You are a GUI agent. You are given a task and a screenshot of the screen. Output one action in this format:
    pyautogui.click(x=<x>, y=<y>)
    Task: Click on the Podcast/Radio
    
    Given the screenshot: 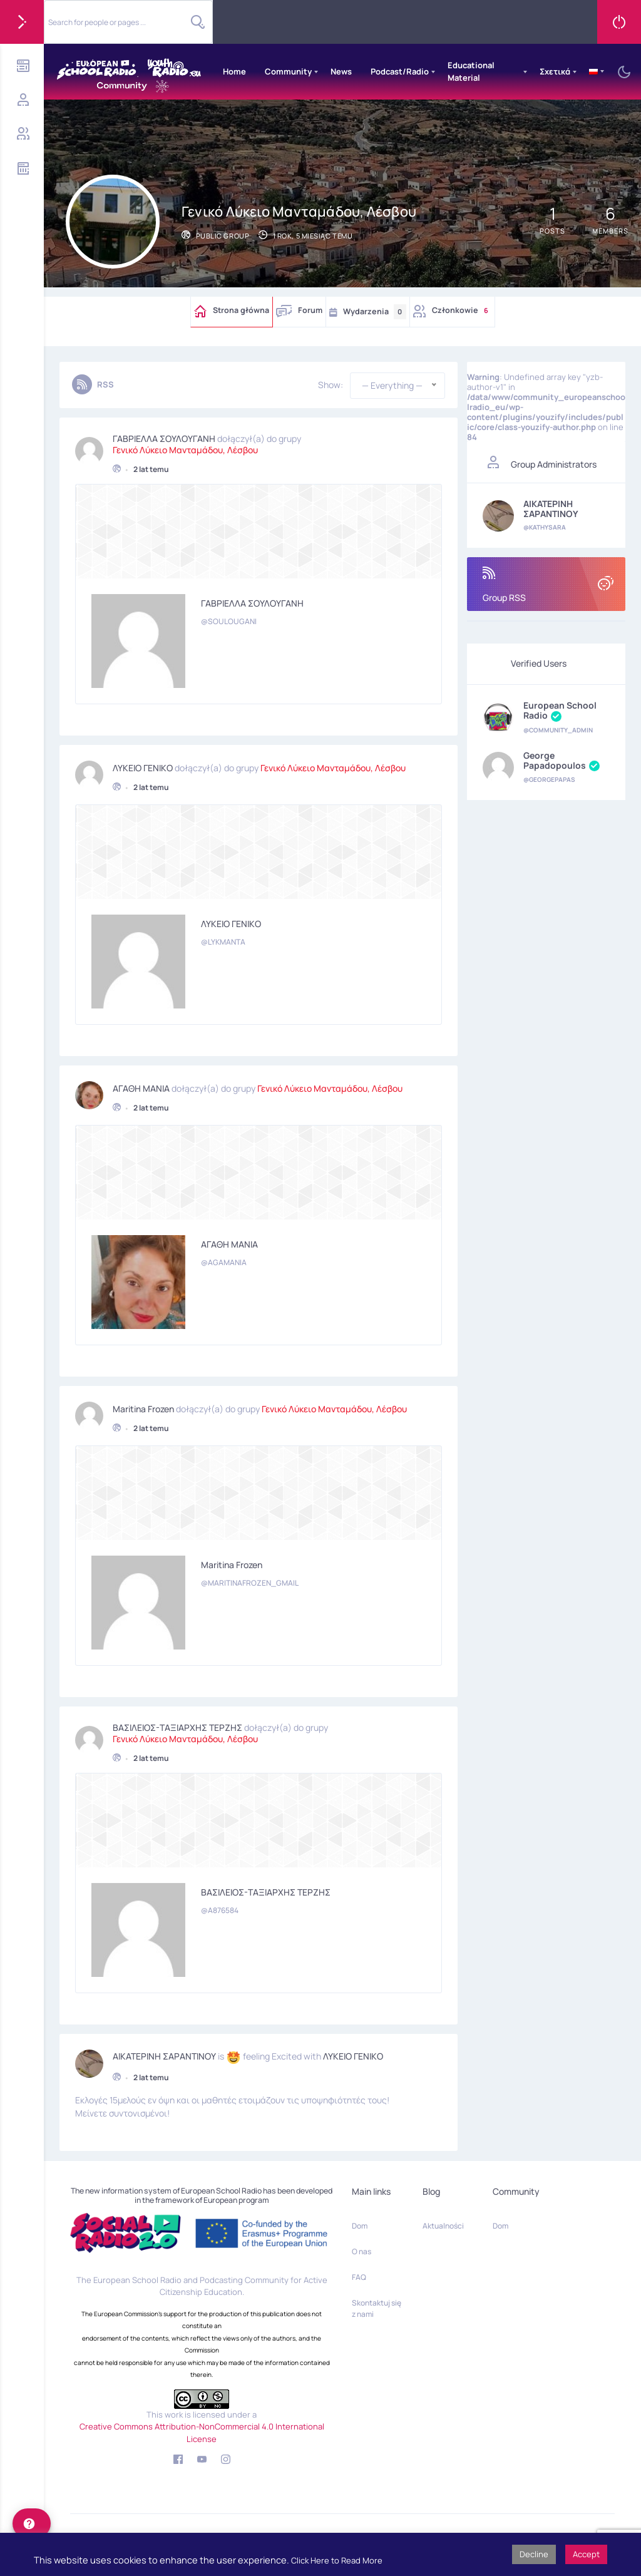 What is the action you would take?
    pyautogui.click(x=400, y=71)
    